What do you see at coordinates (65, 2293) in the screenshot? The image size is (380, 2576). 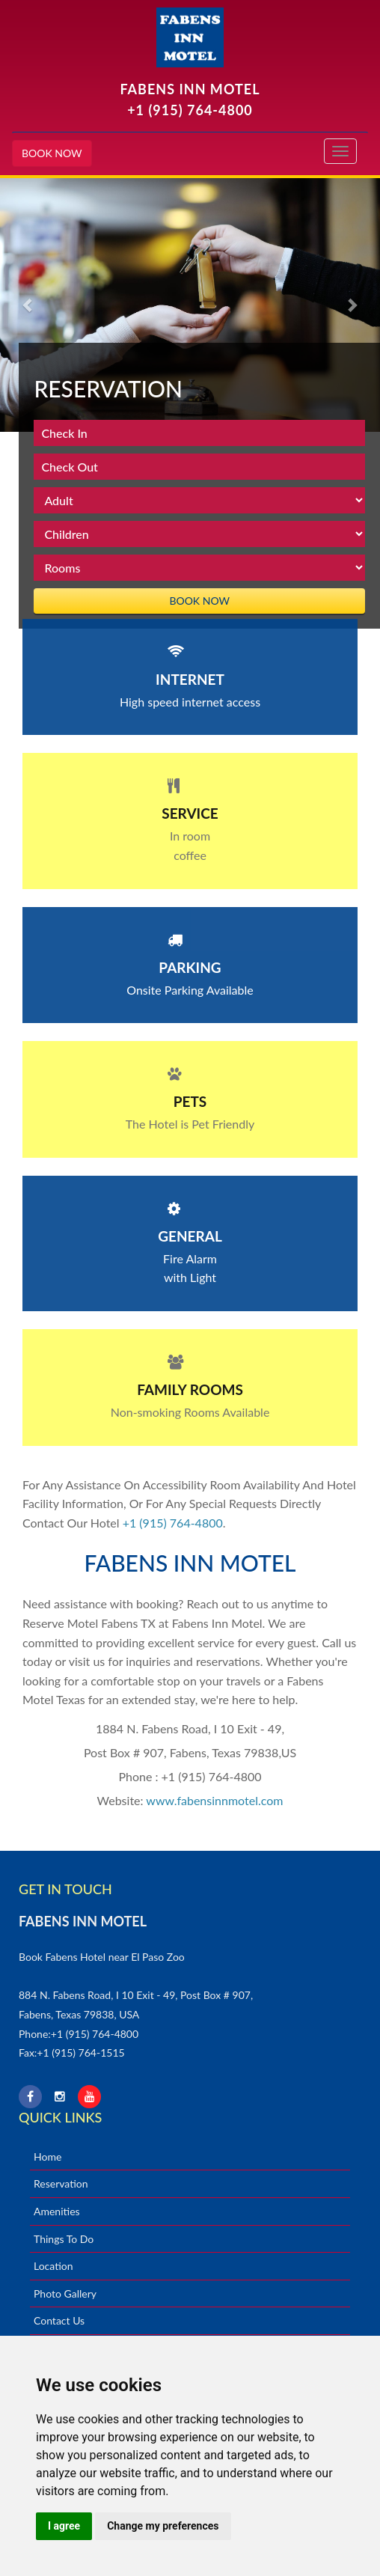 I see `Photo Gallery` at bounding box center [65, 2293].